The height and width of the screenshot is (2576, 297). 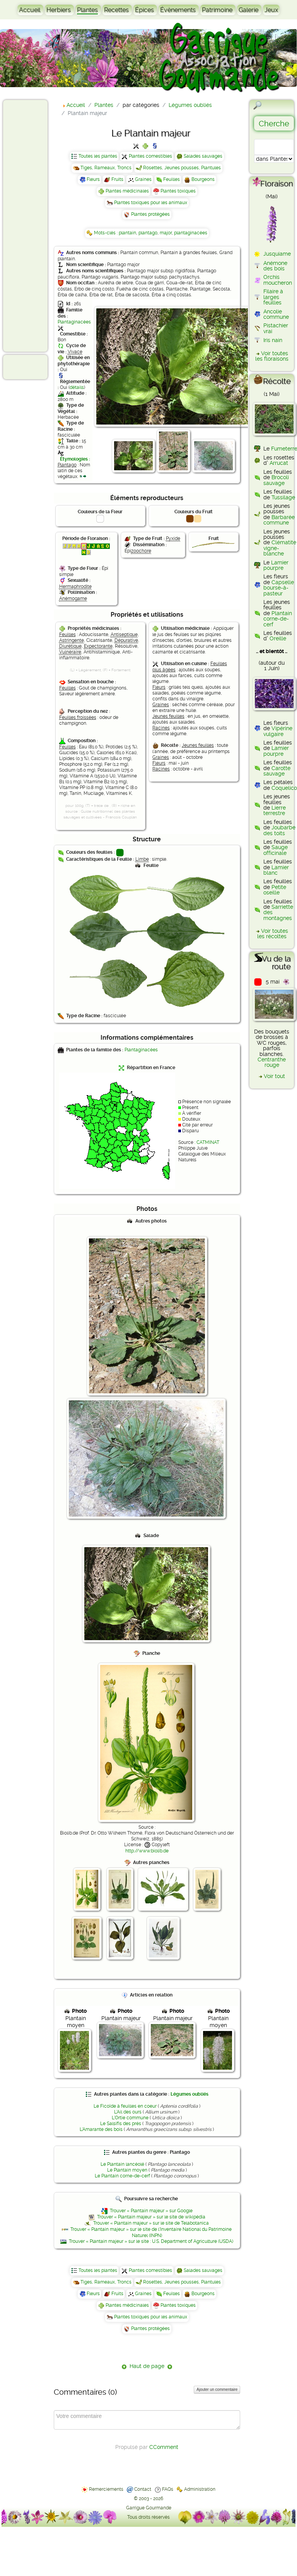 I want to click on Trouver « Plantain majeur » sur le site de Telabotanica, so click(x=151, y=2223).